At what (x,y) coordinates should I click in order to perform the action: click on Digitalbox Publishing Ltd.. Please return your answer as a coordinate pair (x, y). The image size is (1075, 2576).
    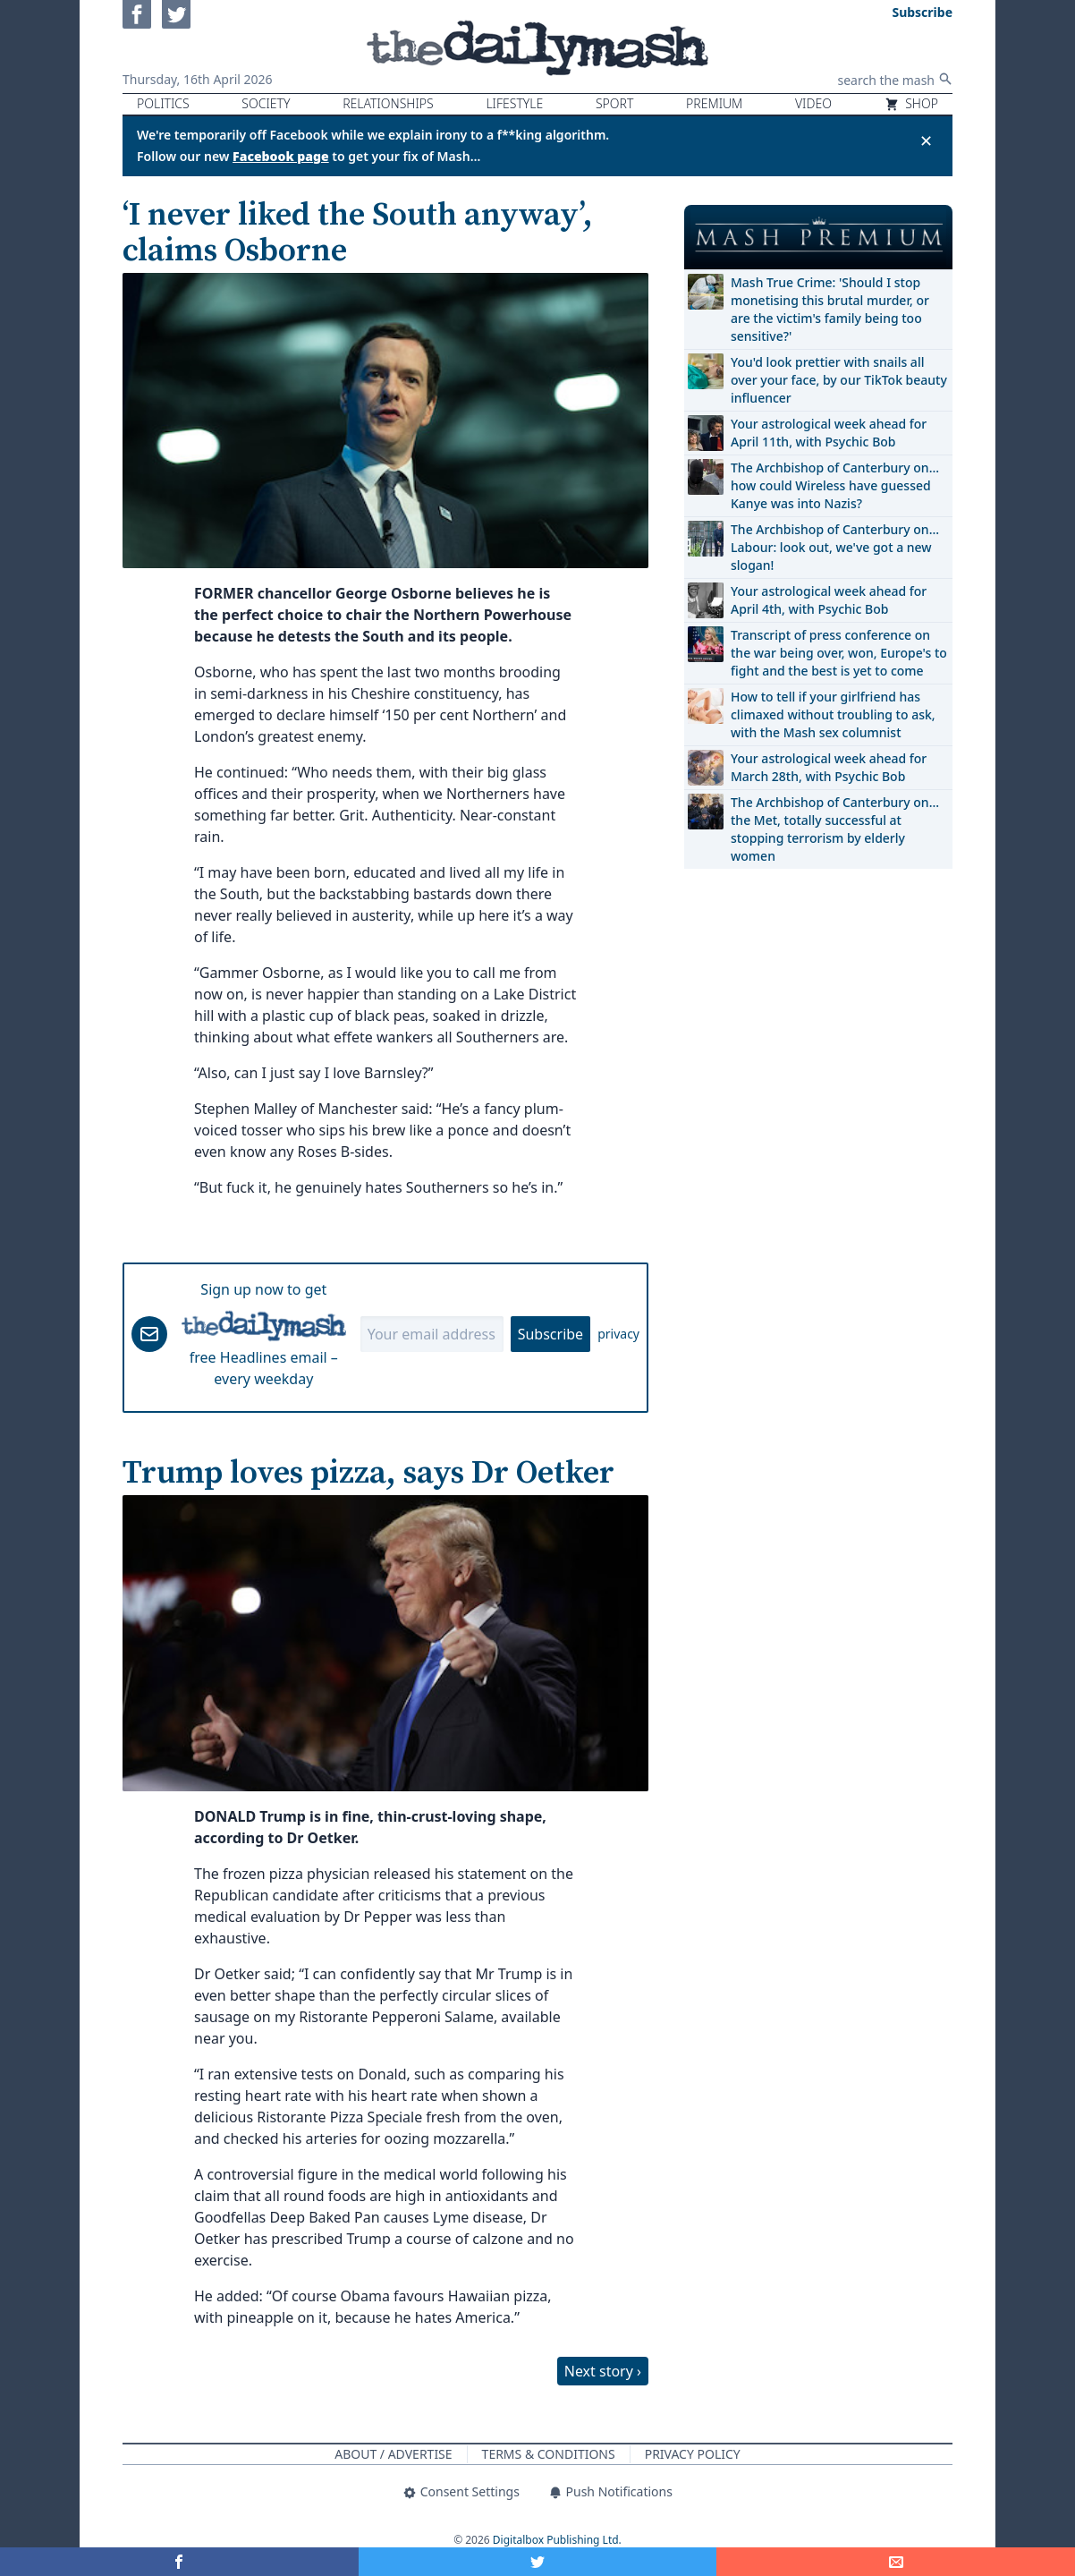
    Looking at the image, I should click on (557, 2539).